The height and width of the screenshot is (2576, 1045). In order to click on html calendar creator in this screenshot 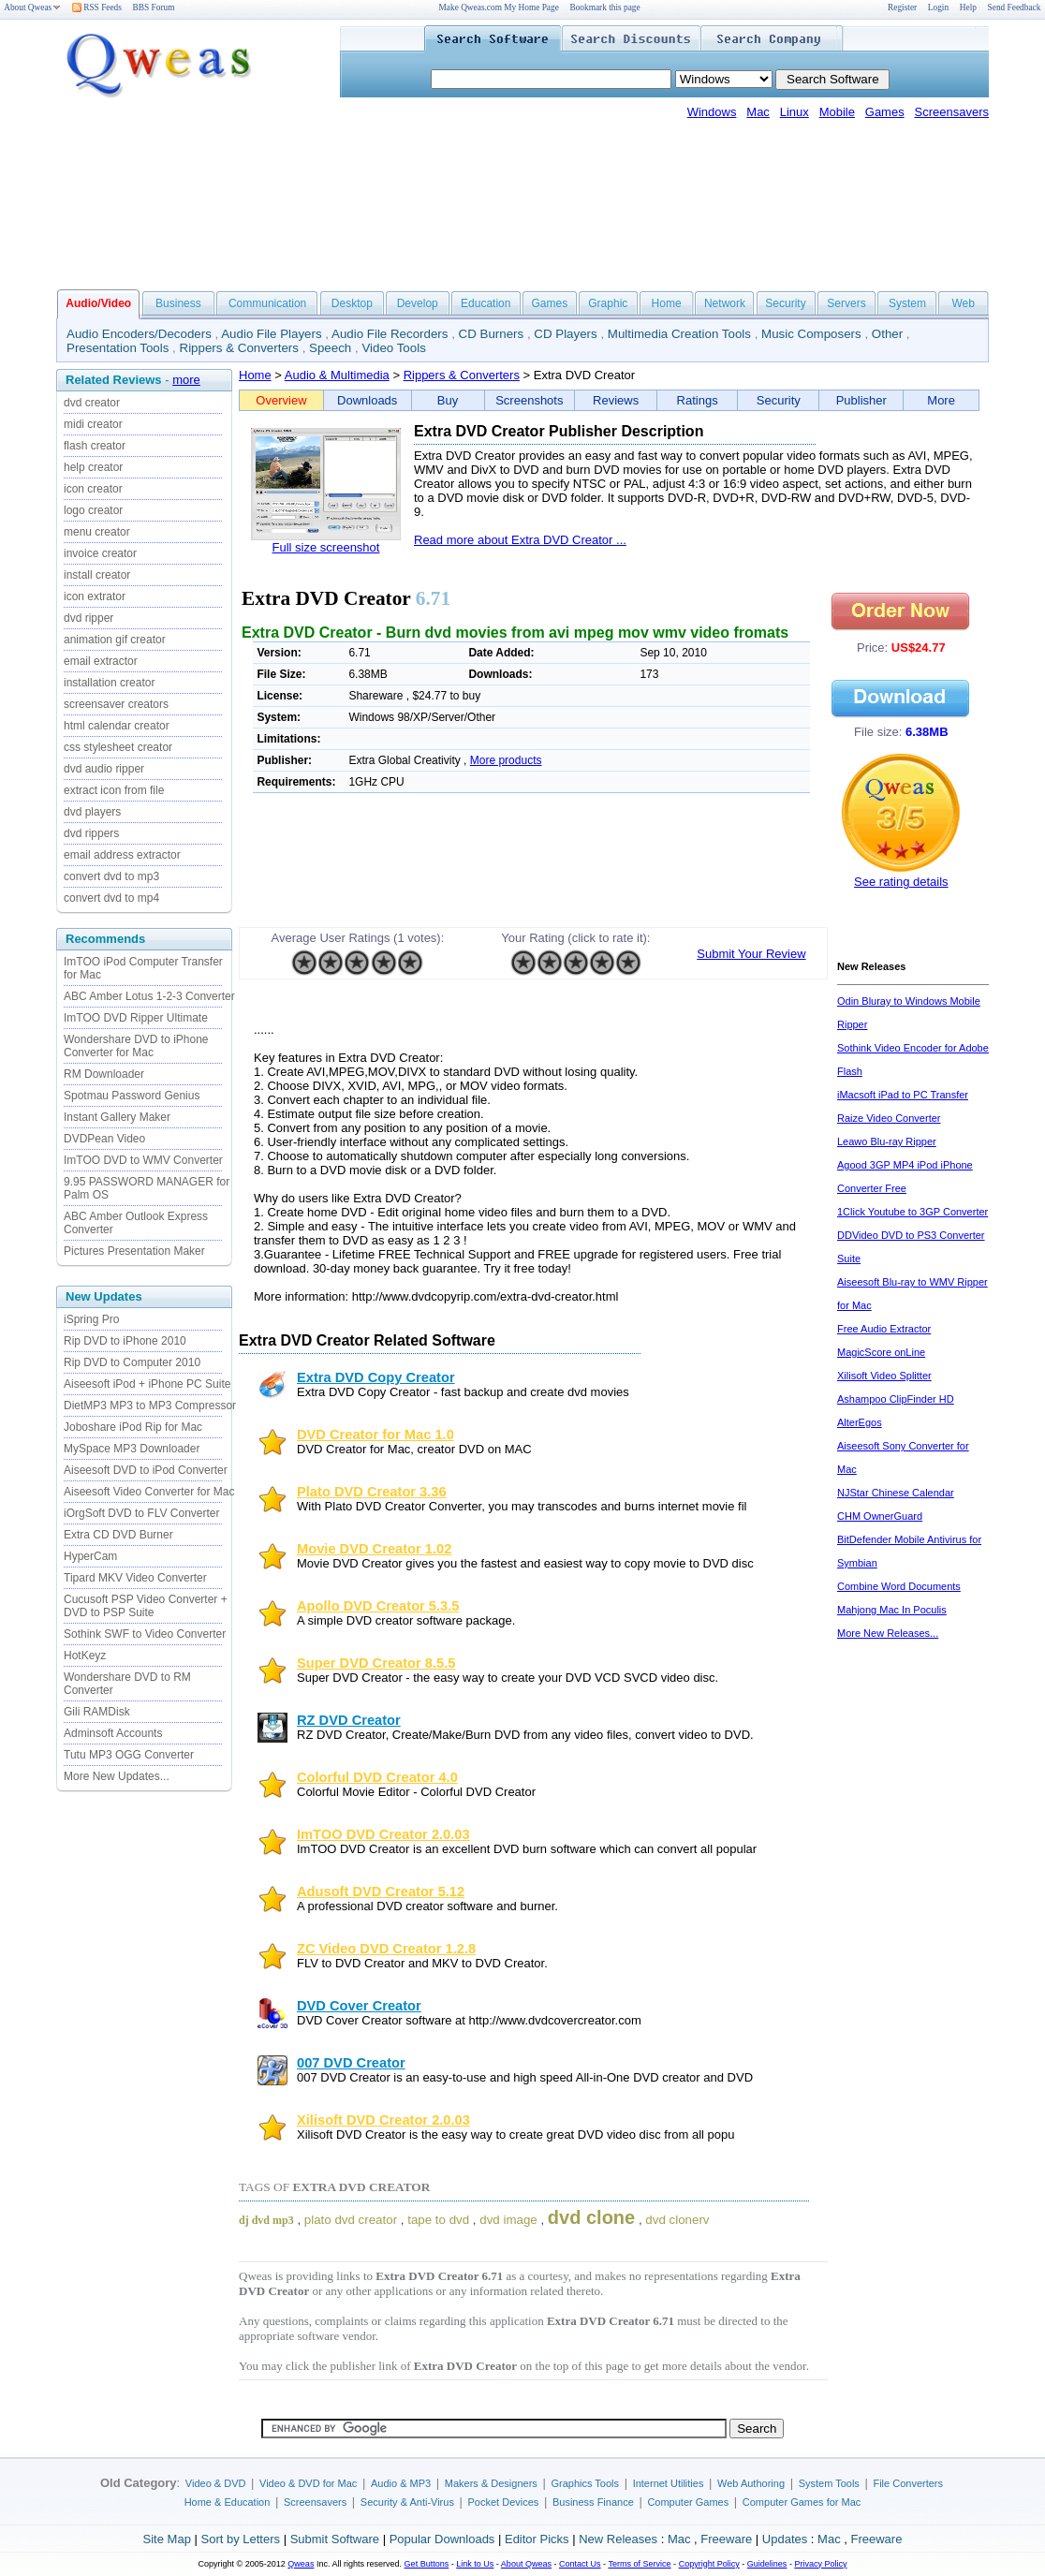, I will do `click(116, 725)`.